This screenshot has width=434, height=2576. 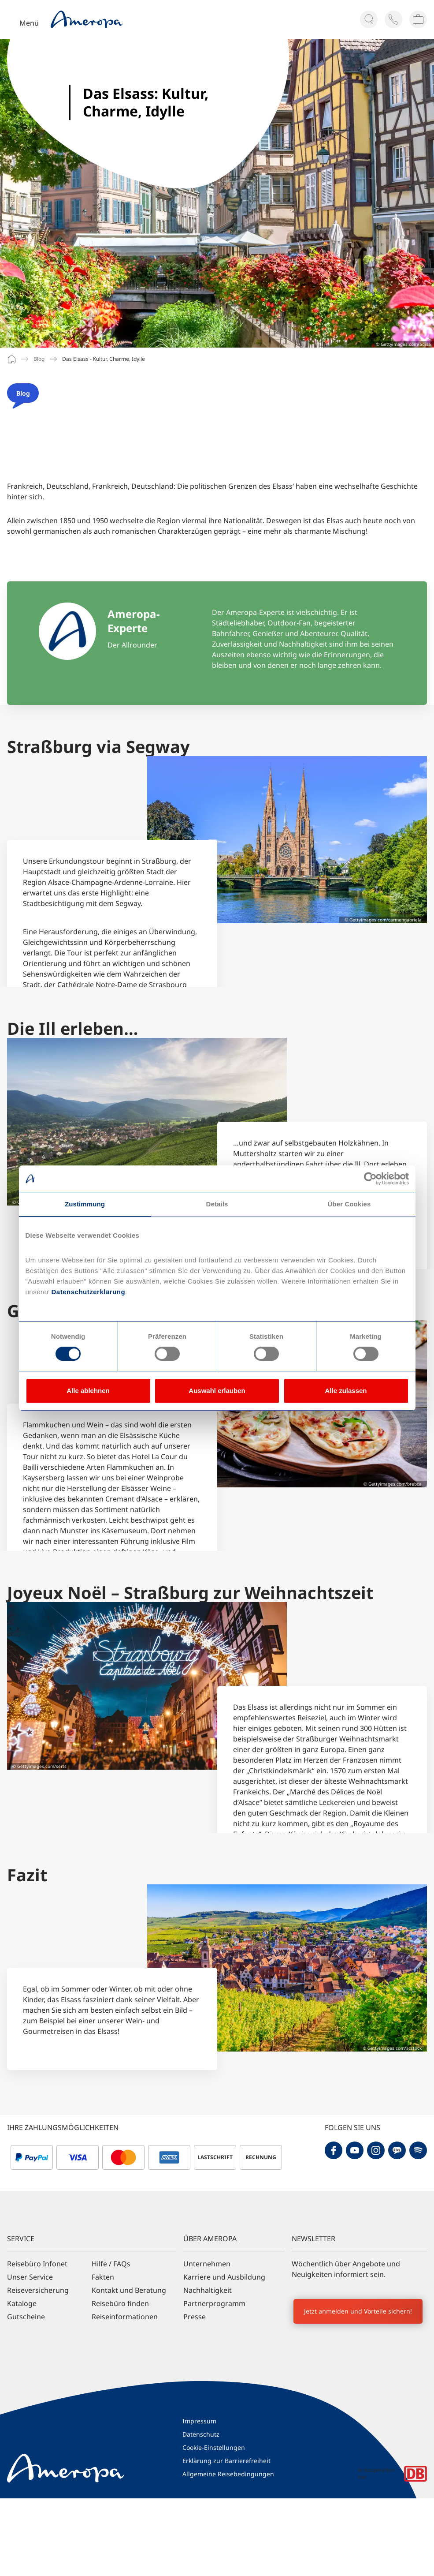 I want to click on Unternehmen, so click(x=206, y=2264).